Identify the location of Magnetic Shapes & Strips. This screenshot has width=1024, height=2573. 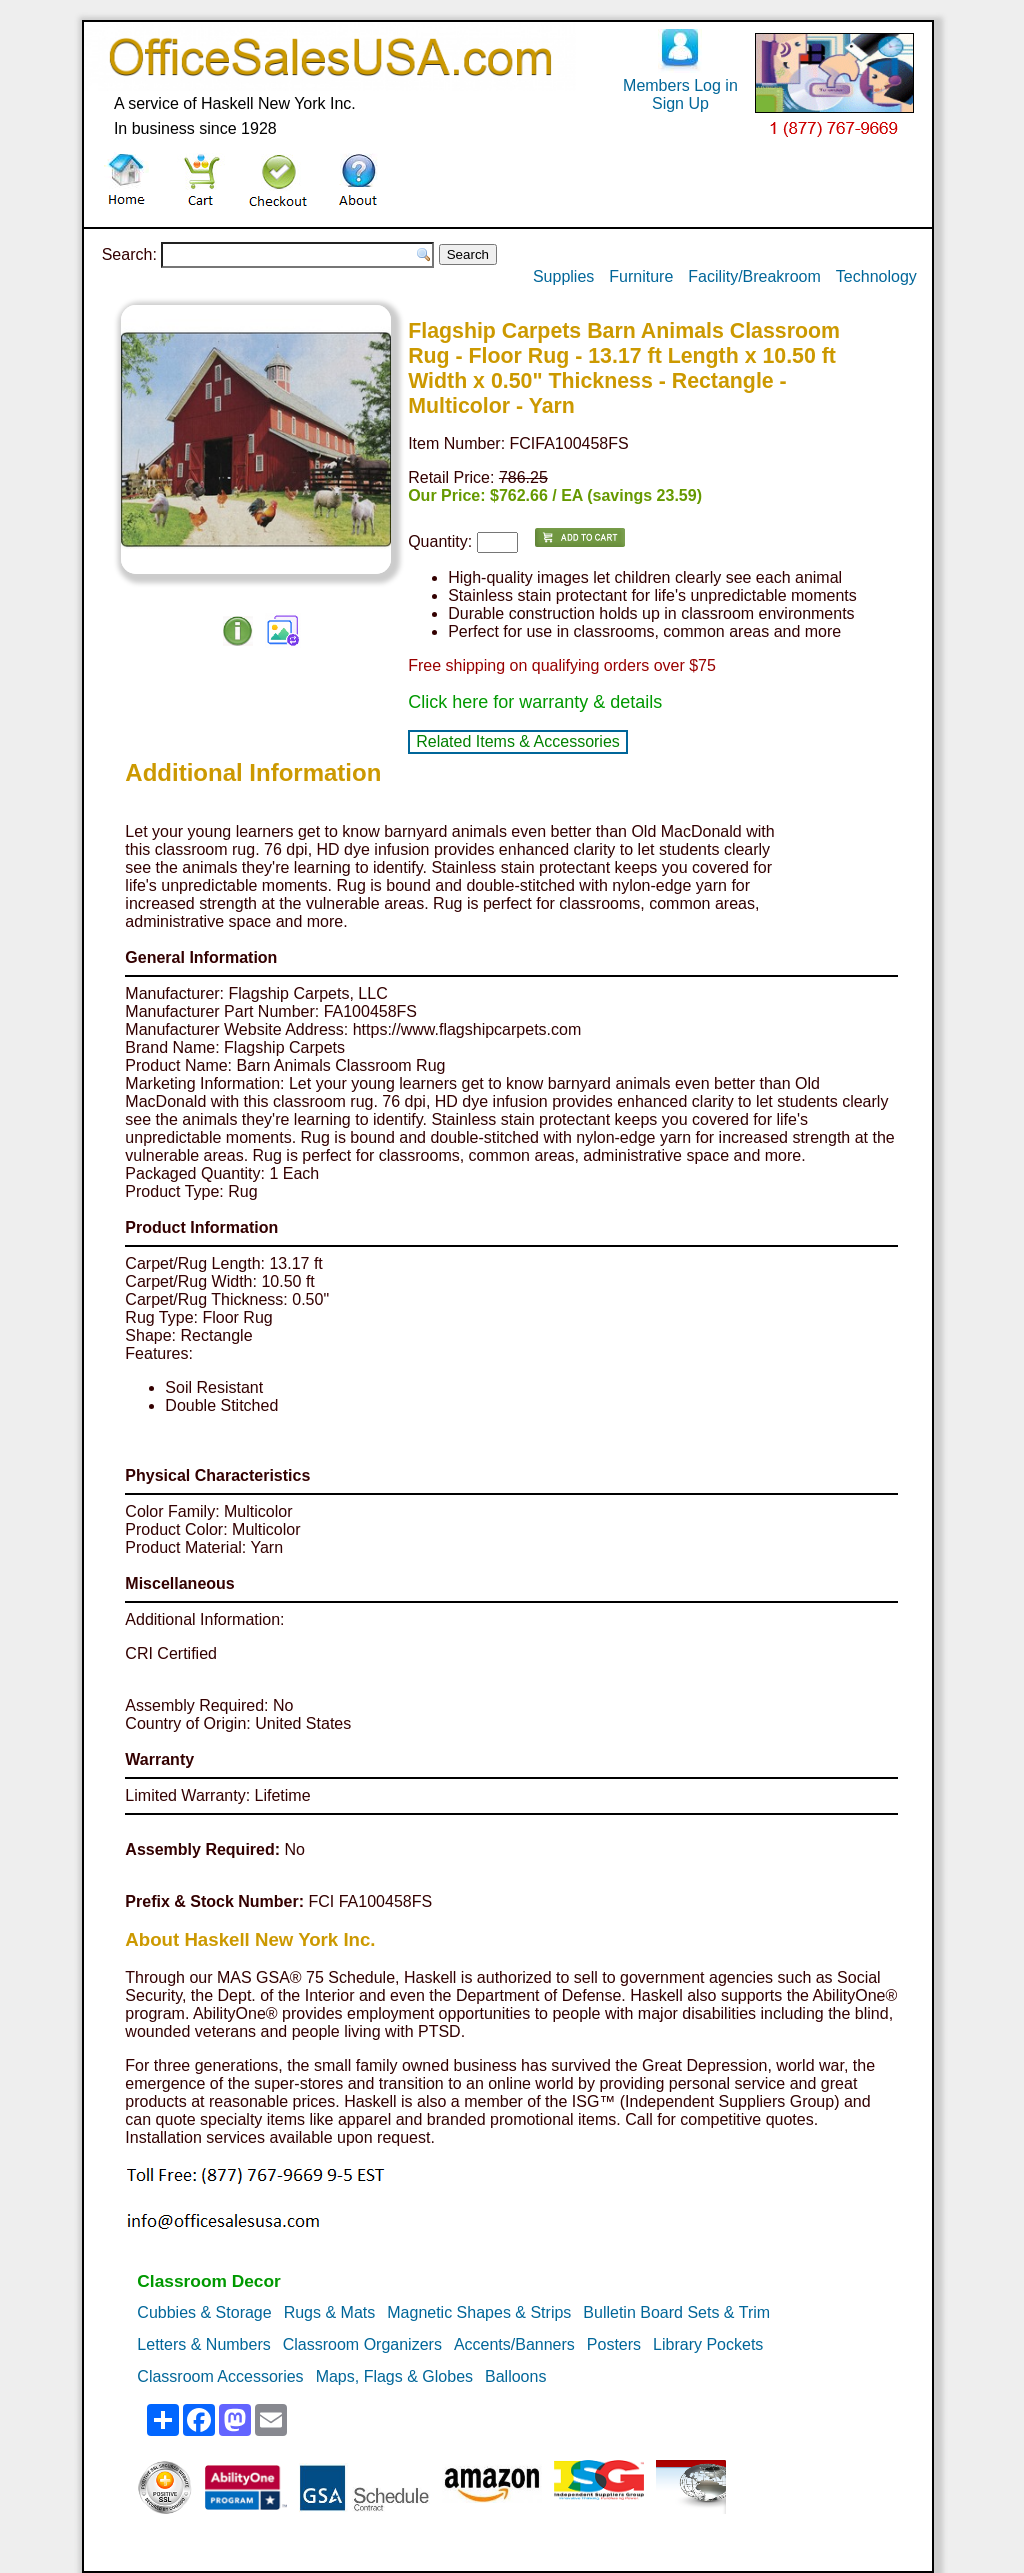
(479, 2312).